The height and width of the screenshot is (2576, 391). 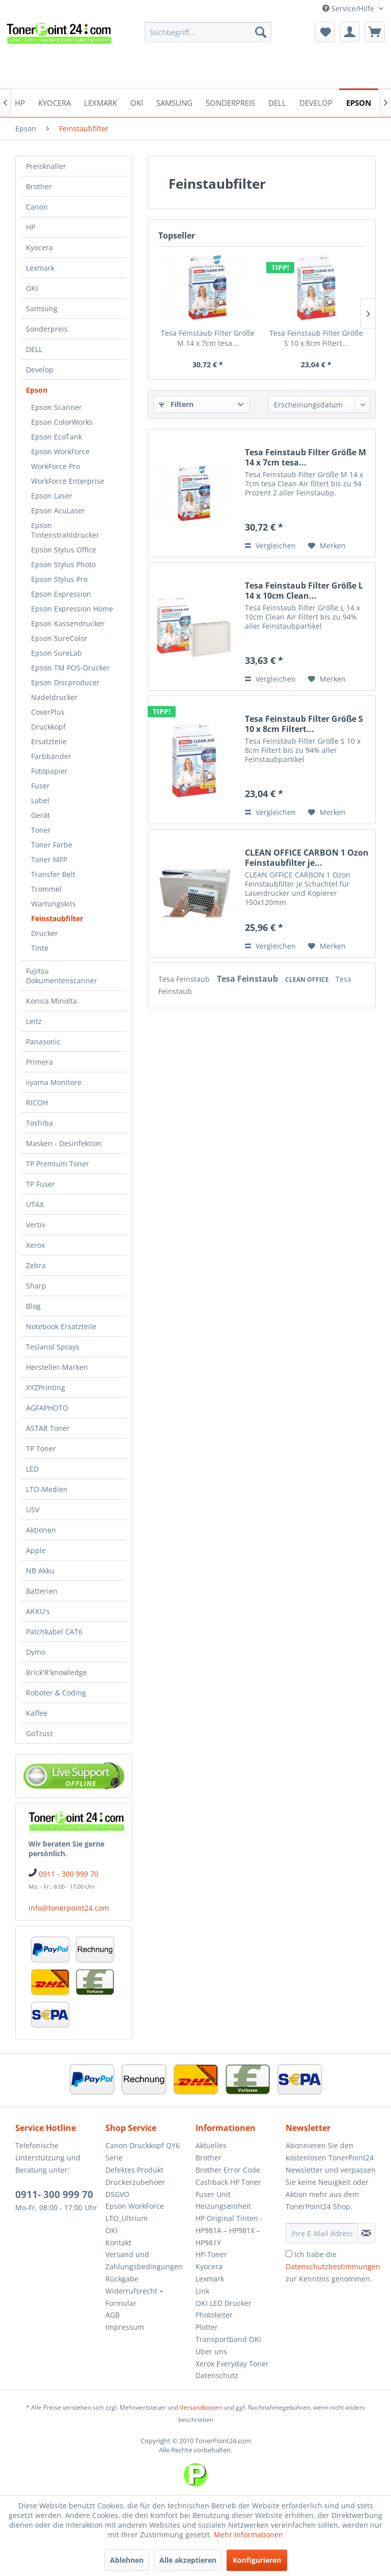 I want to click on Transportband OKI, so click(x=228, y=2339).